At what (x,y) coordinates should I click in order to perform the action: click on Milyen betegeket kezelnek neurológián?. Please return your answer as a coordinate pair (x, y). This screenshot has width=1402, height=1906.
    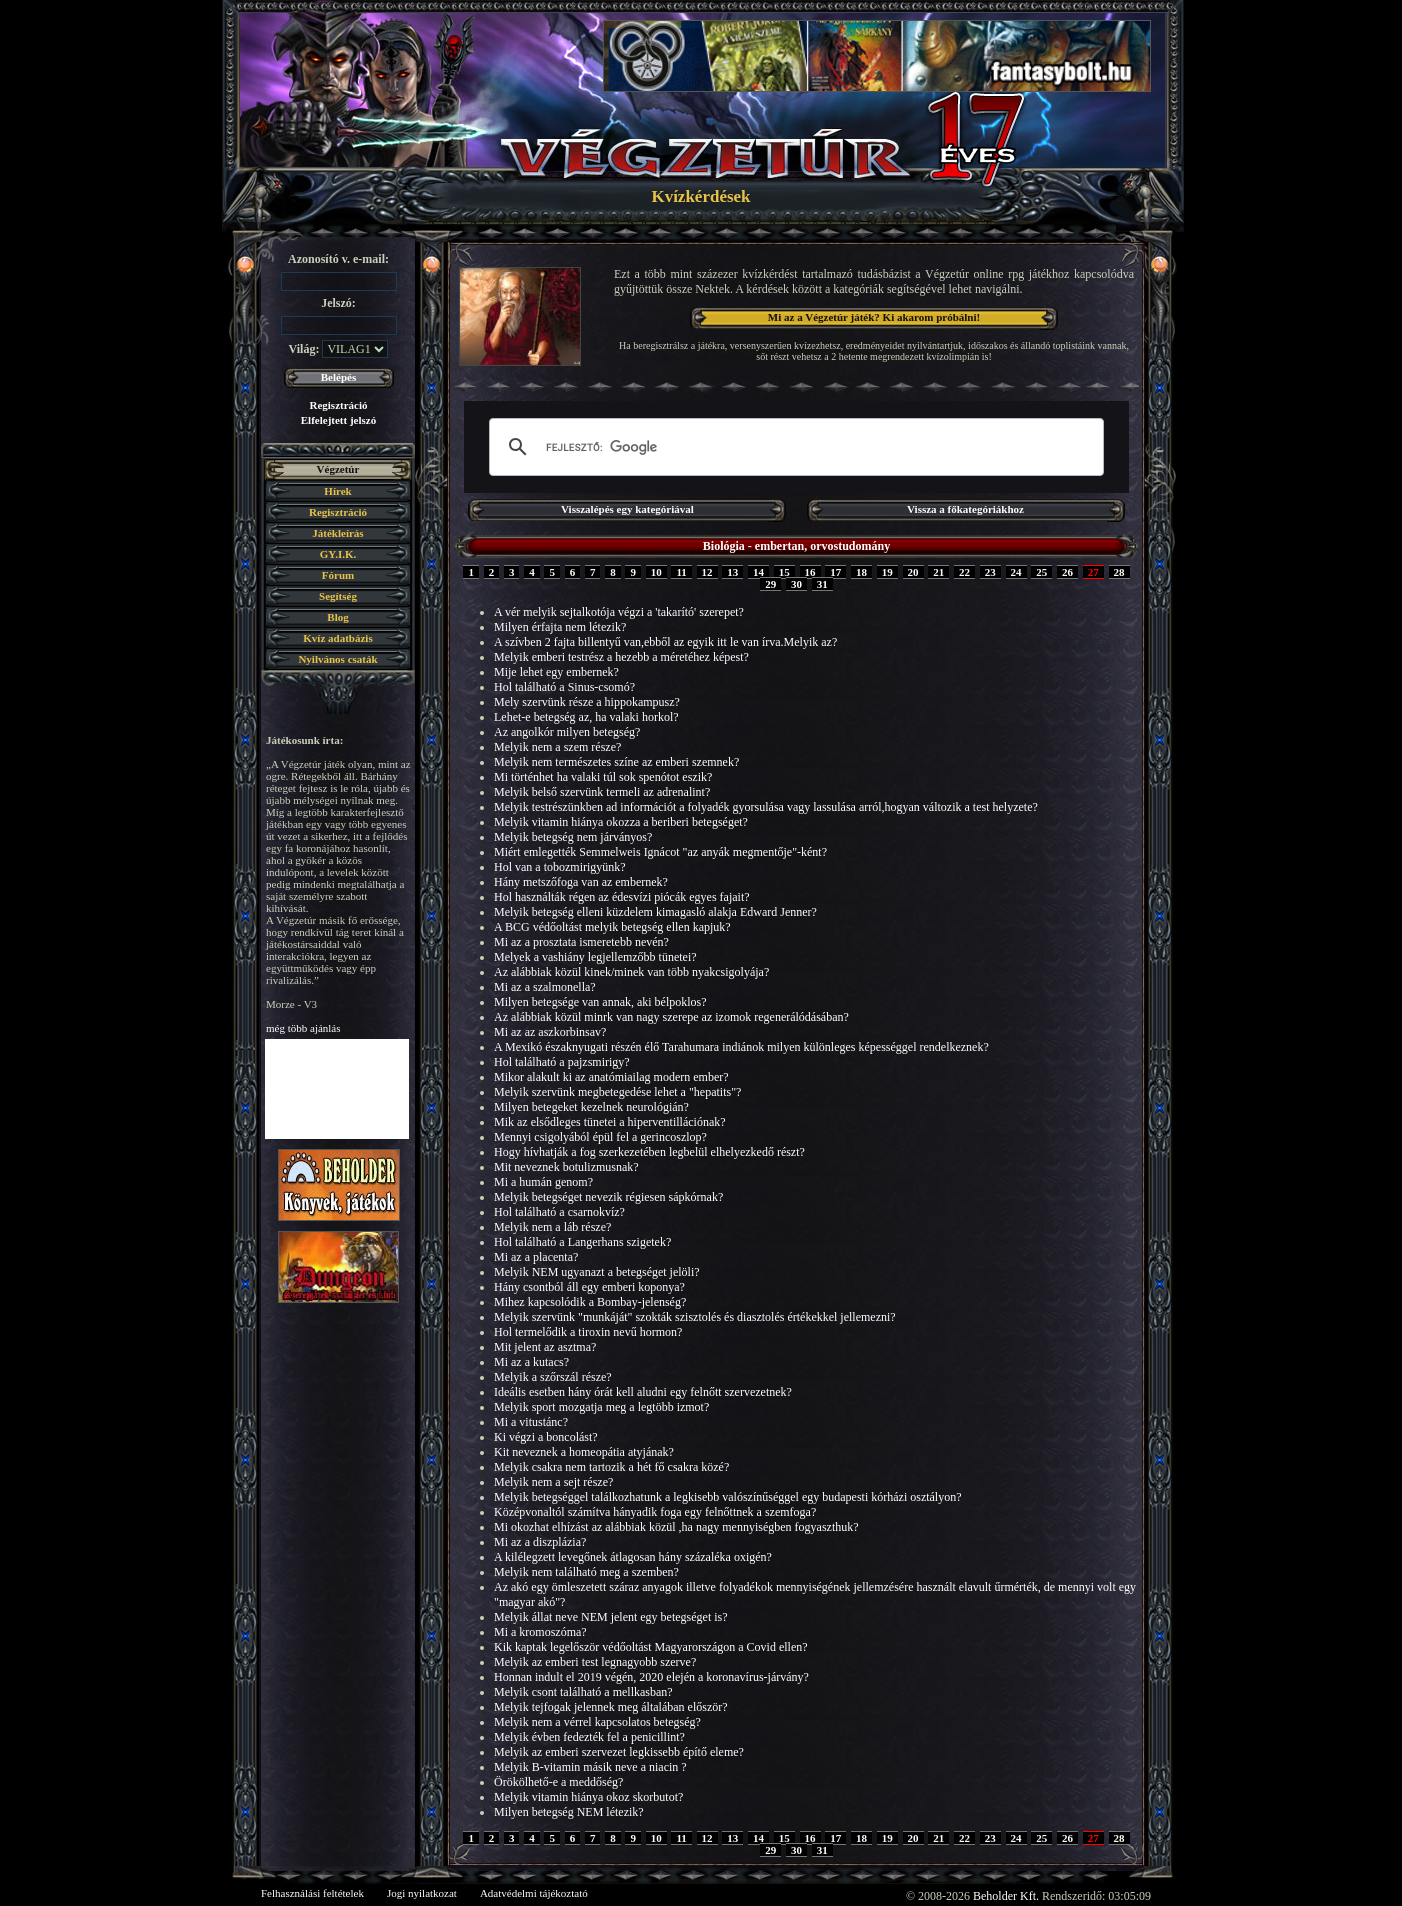
    Looking at the image, I should click on (591, 1107).